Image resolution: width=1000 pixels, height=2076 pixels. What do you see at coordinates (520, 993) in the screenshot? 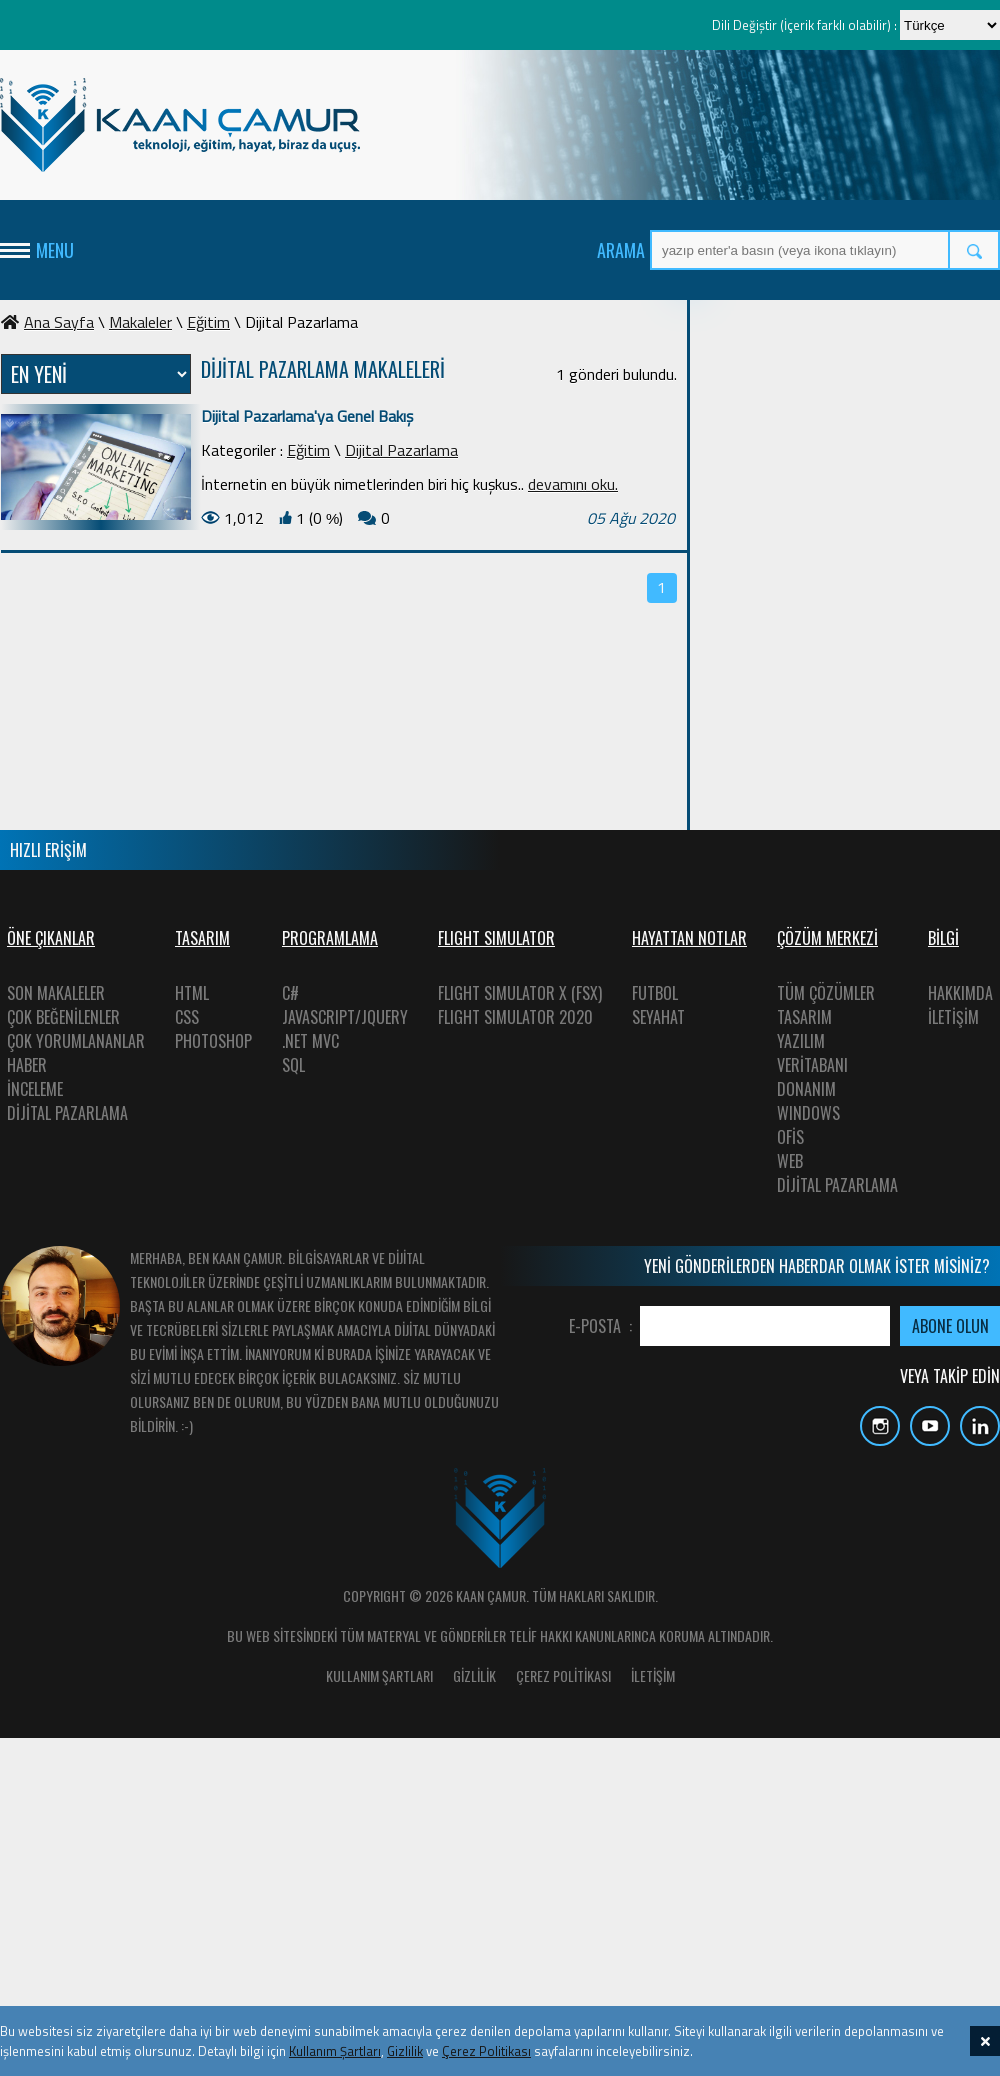
I see `FLIGHT SIMULATOR X (FSX)` at bounding box center [520, 993].